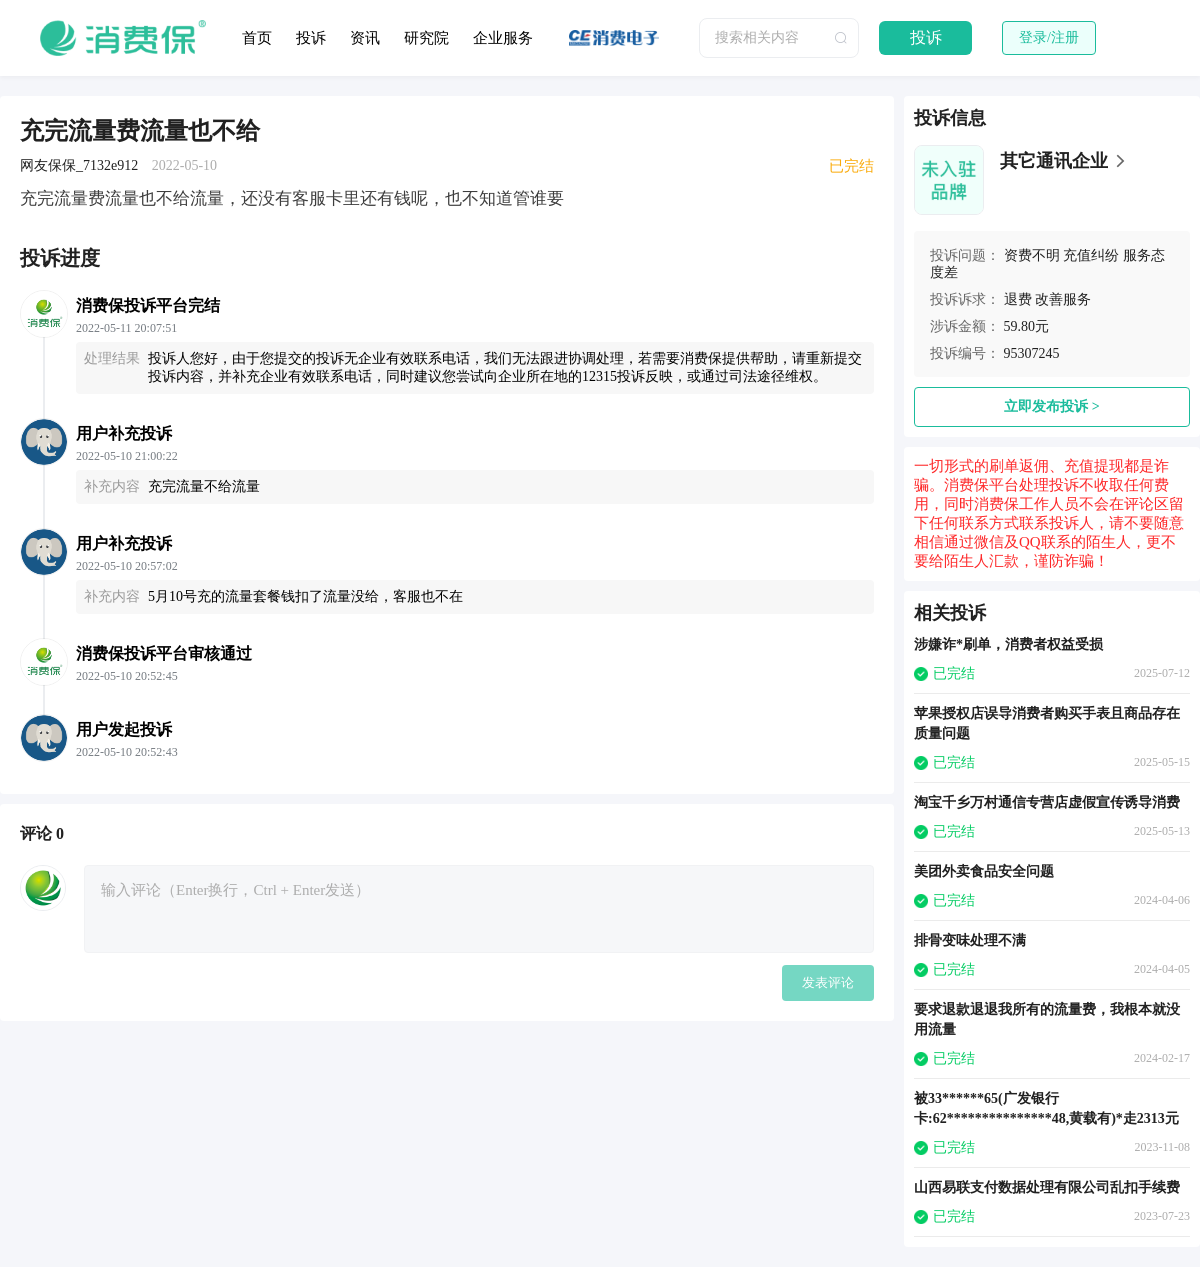 The image size is (1200, 1267). I want to click on 投诉, so click(311, 38).